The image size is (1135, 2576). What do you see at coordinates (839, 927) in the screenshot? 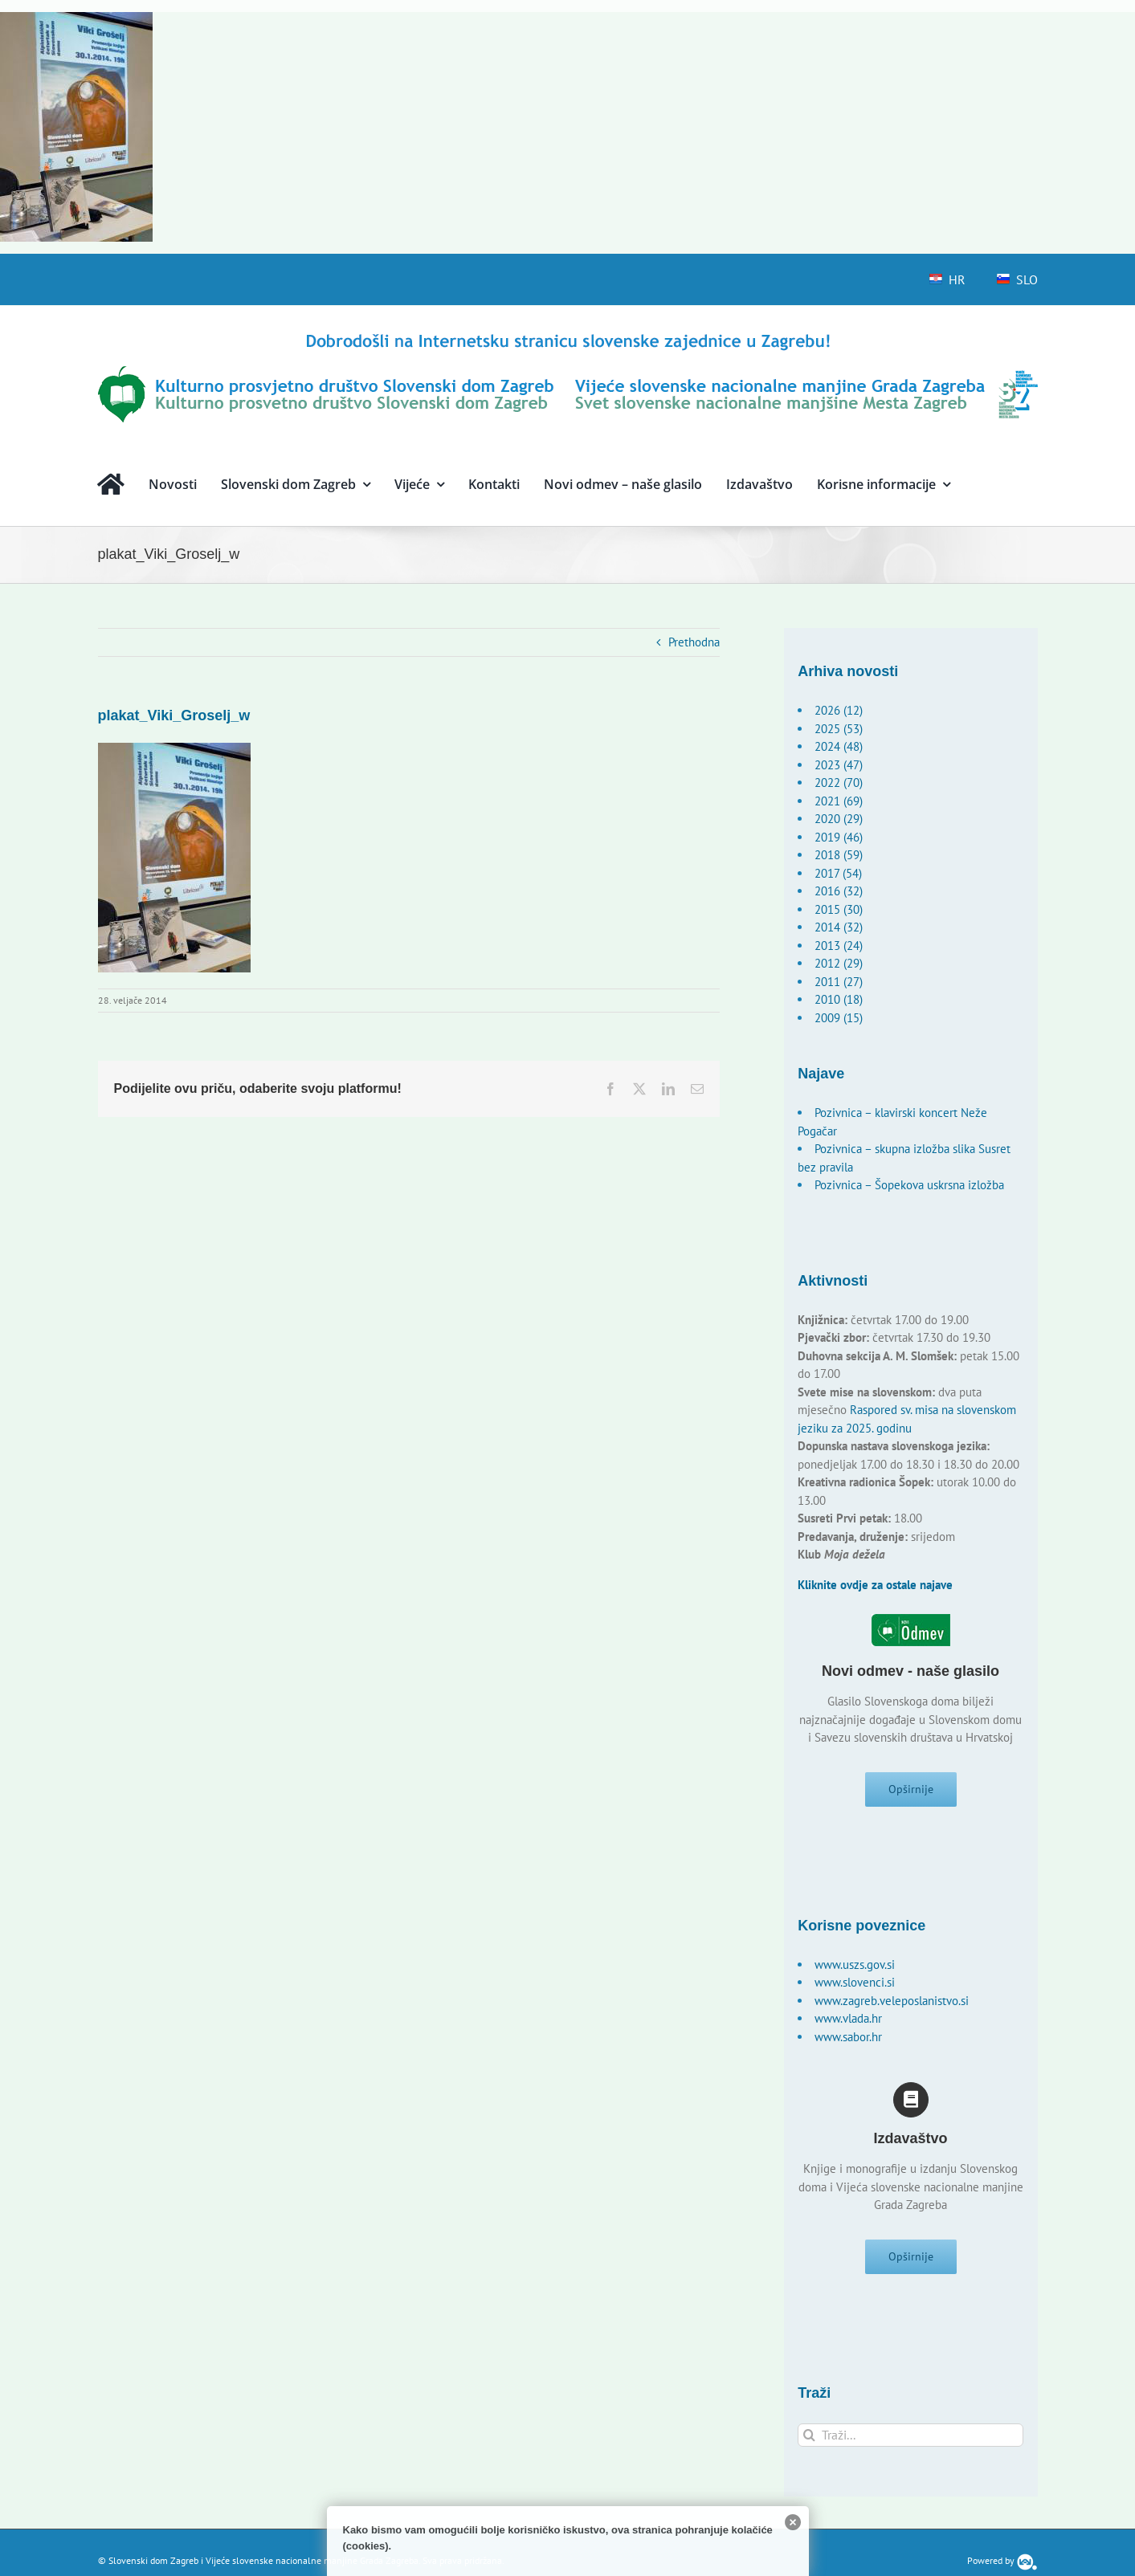
I see `2014 (32)` at bounding box center [839, 927].